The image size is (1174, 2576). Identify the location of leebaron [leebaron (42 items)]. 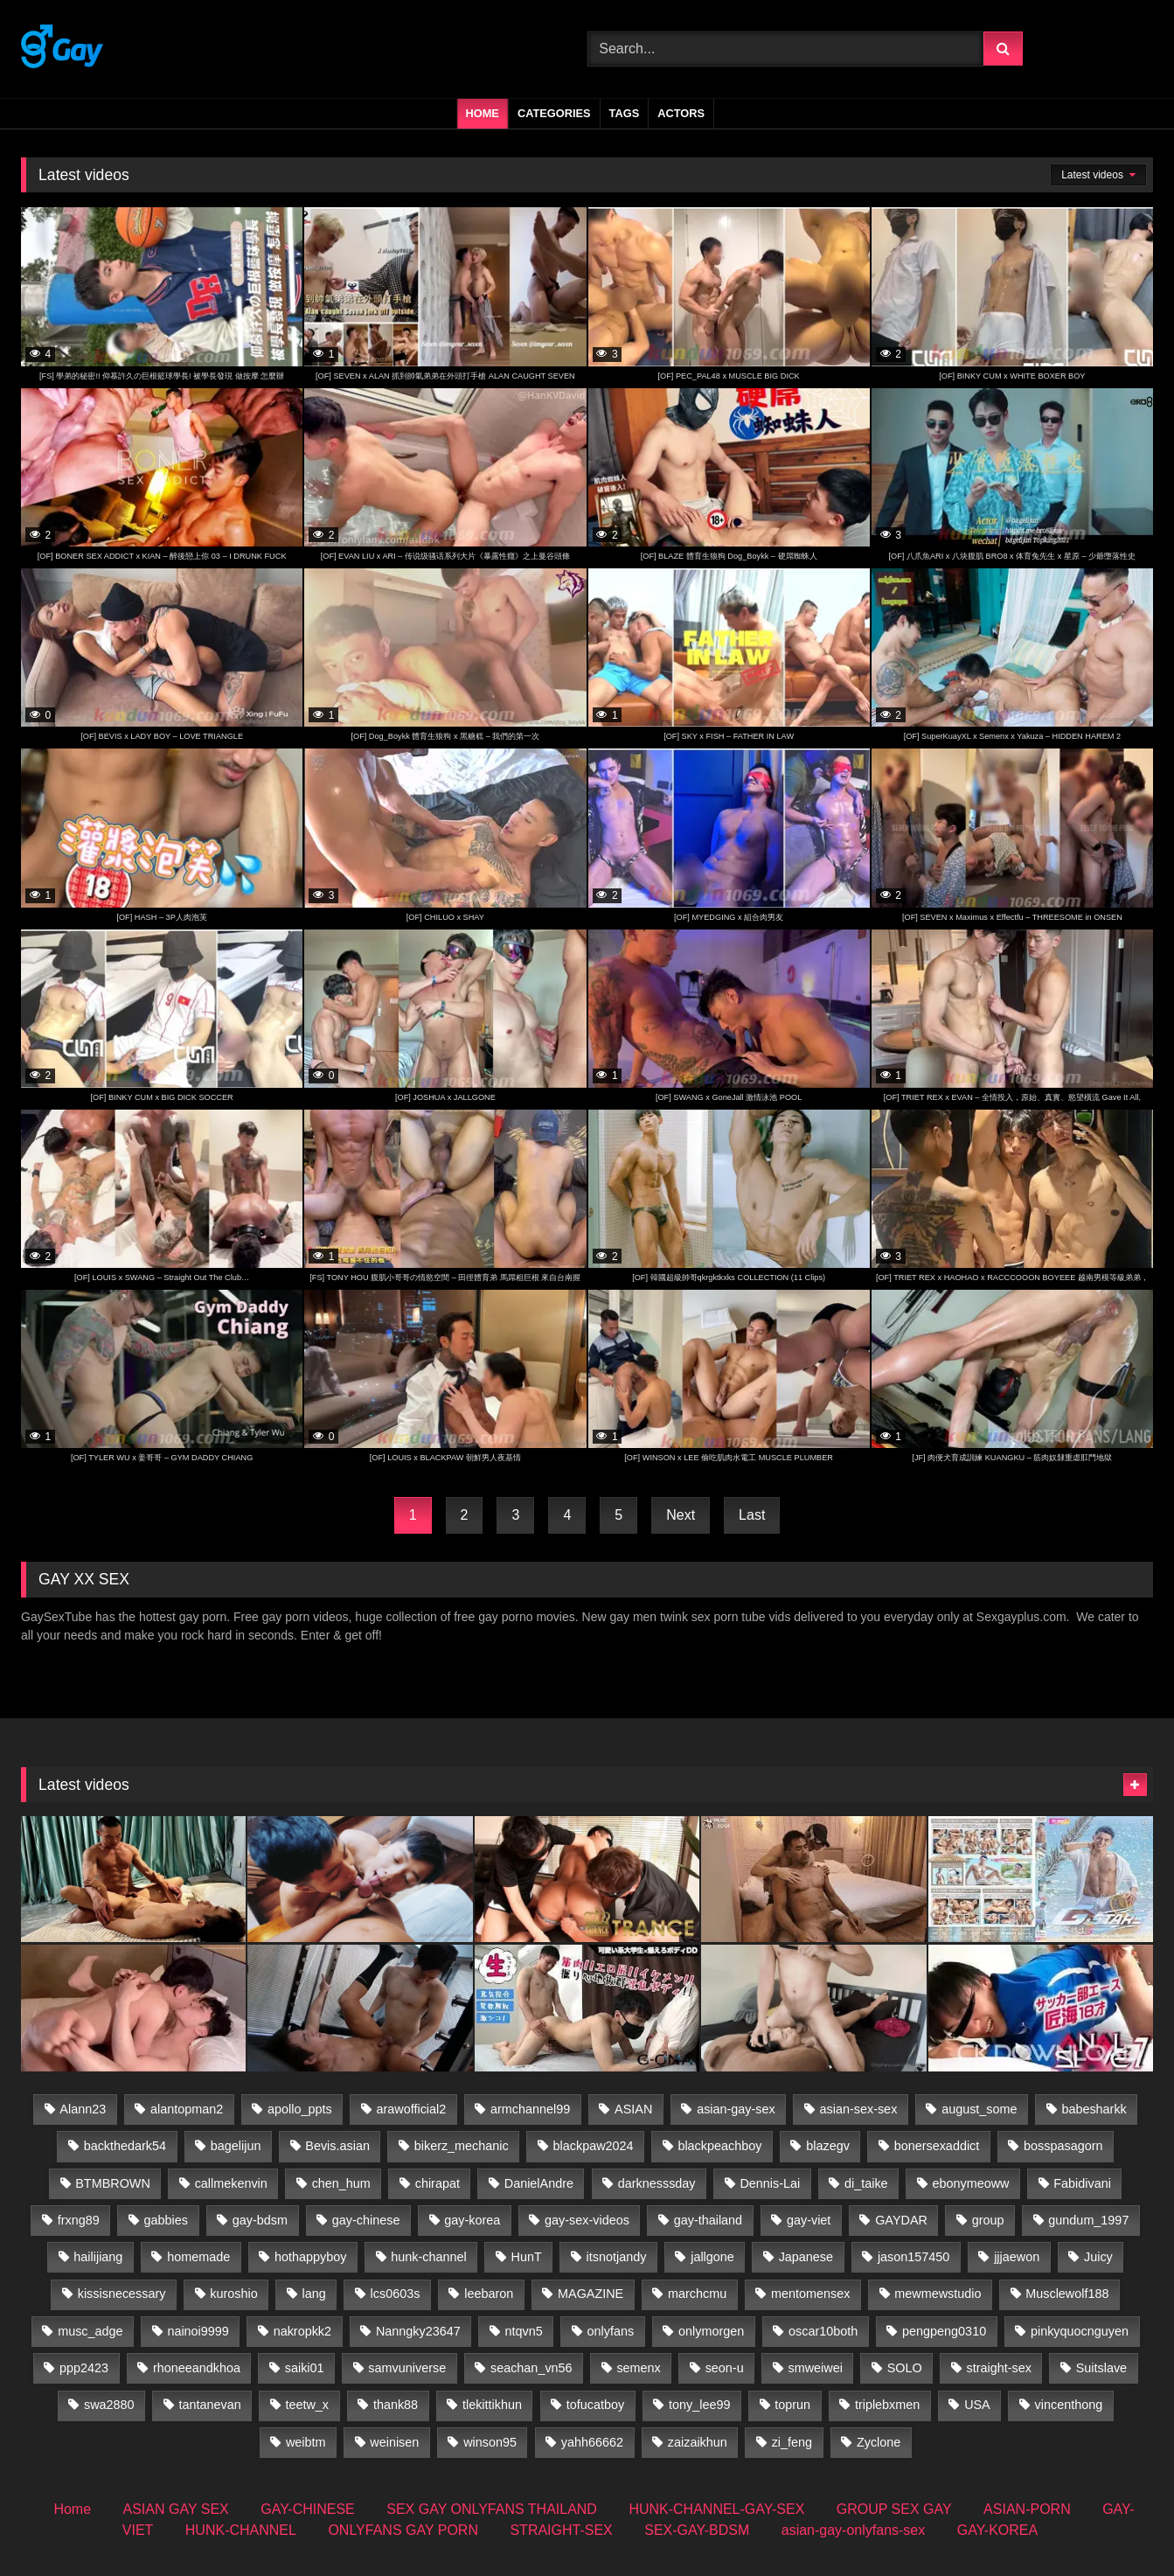
(488, 2294).